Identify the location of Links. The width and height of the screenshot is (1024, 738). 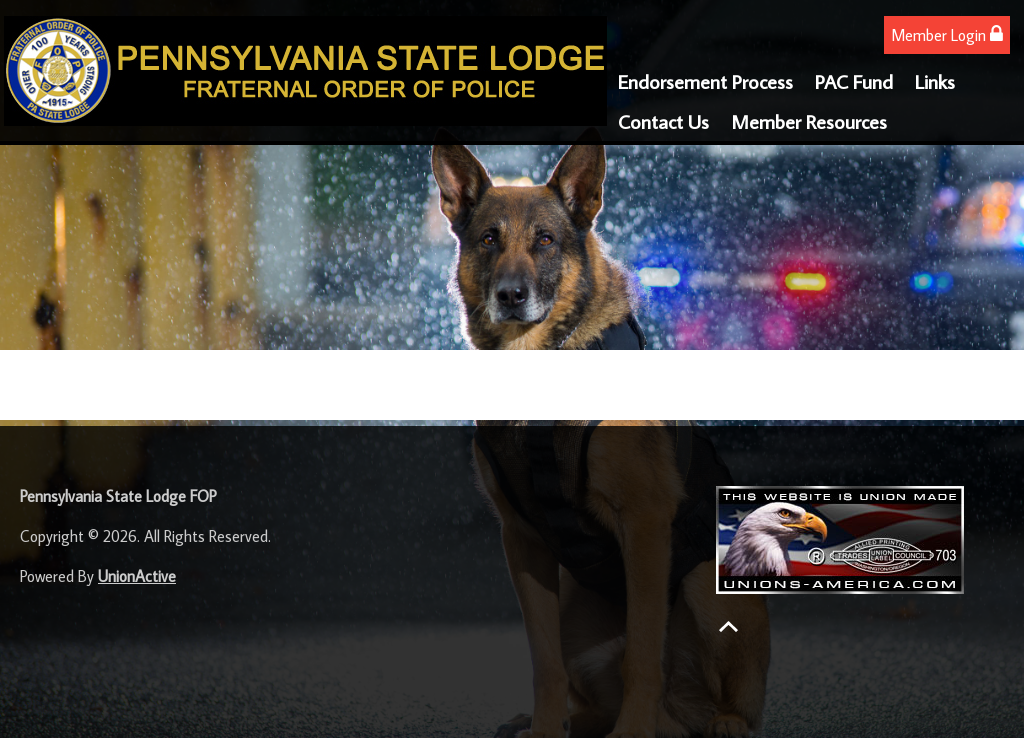
(935, 81).